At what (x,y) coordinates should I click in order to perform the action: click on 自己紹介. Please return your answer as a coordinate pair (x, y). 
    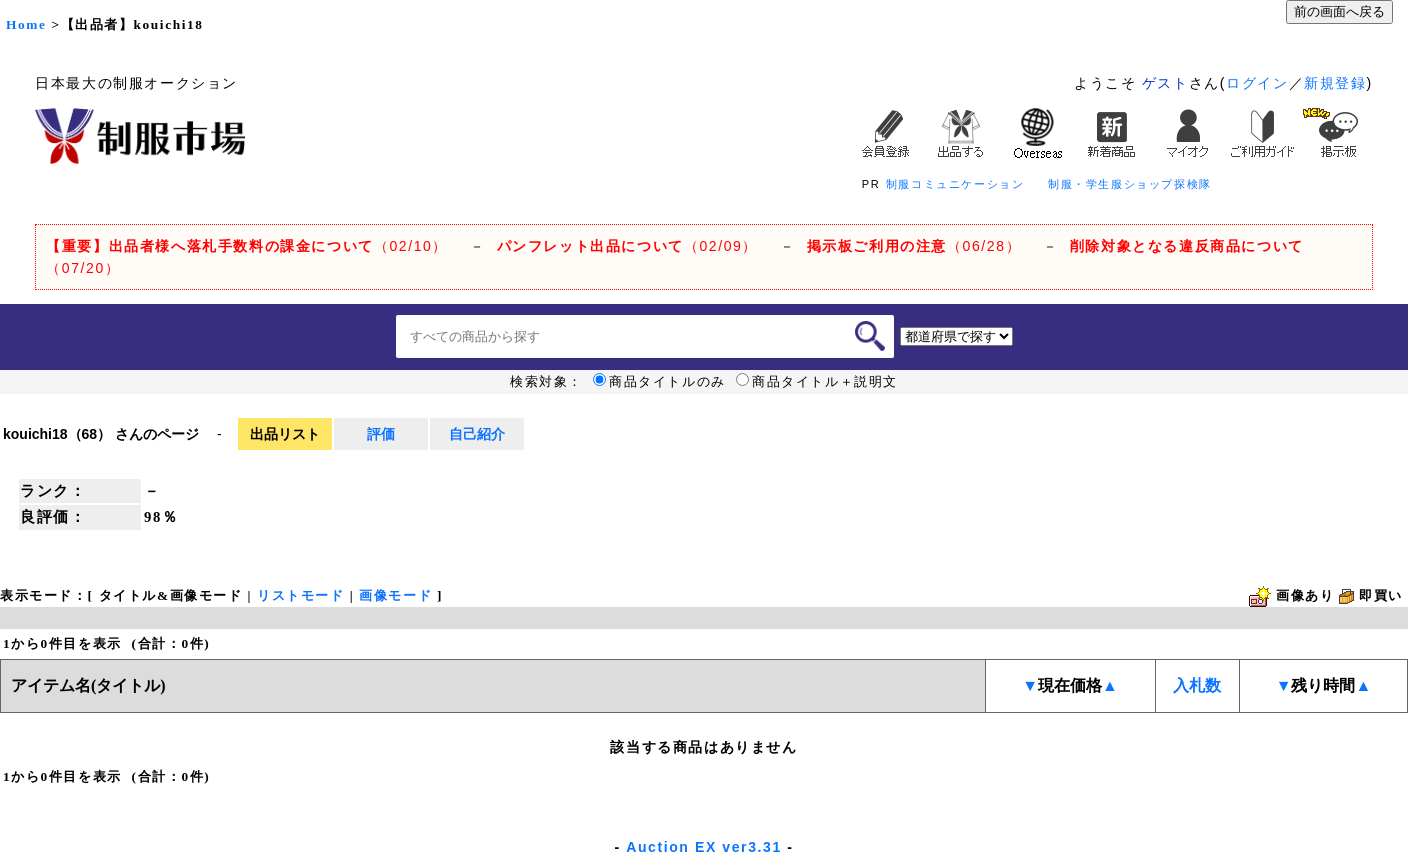
    Looking at the image, I should click on (477, 434).